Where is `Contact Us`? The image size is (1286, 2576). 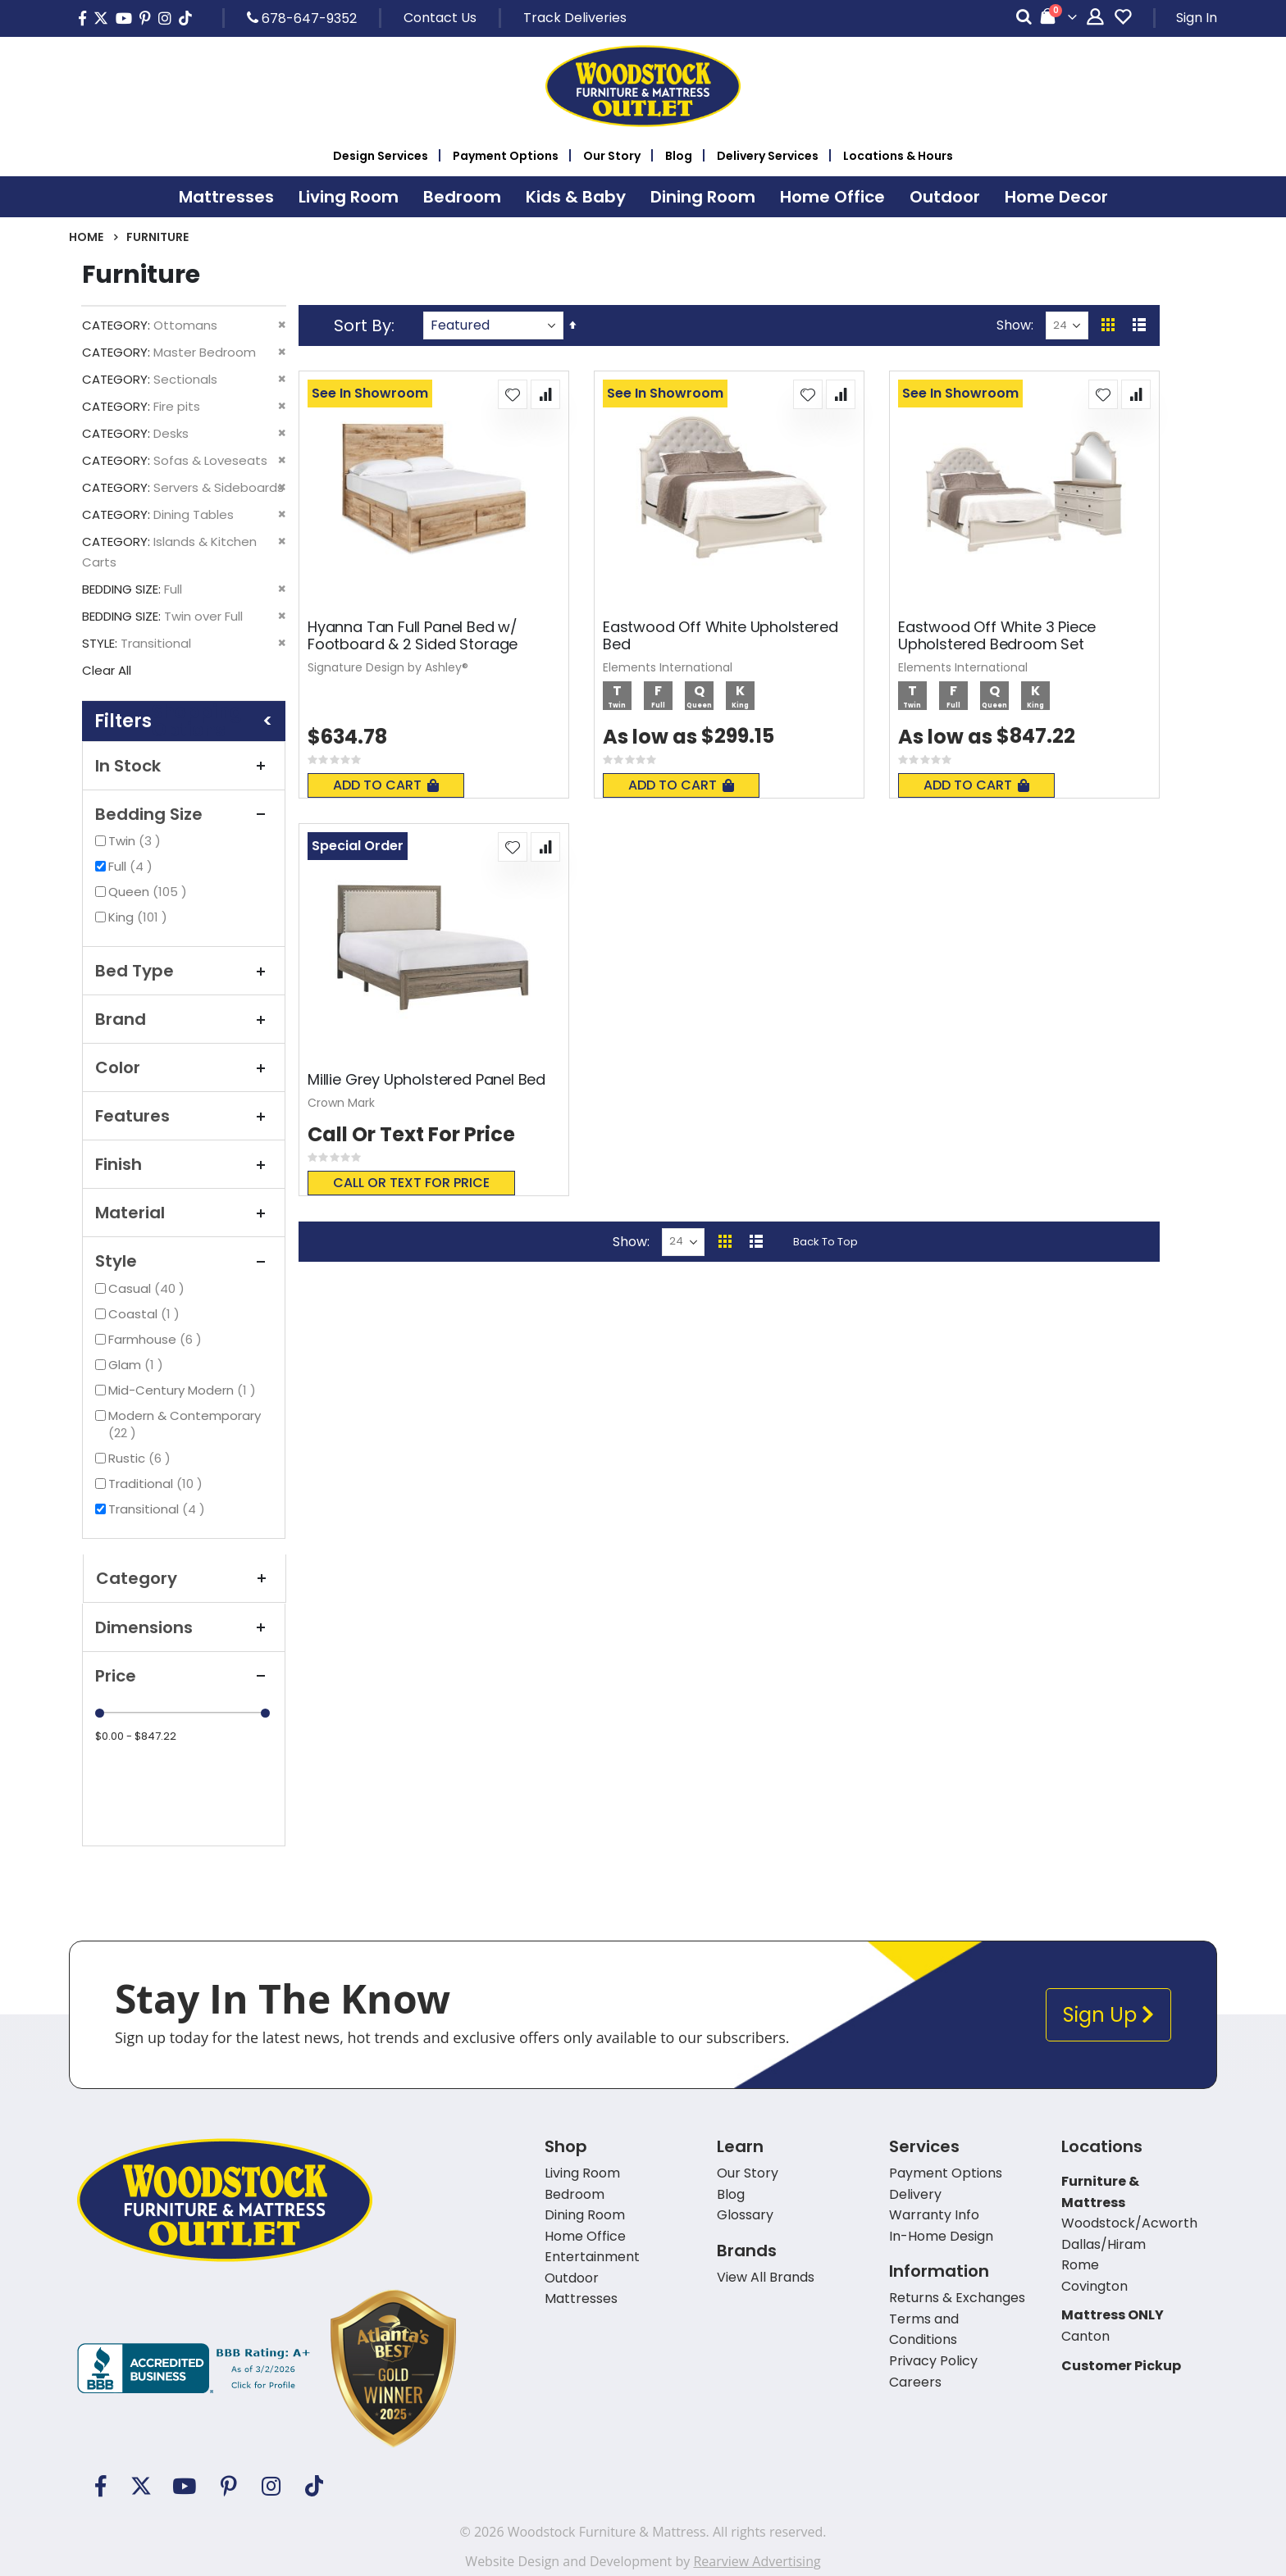
Contact Us is located at coordinates (440, 17).